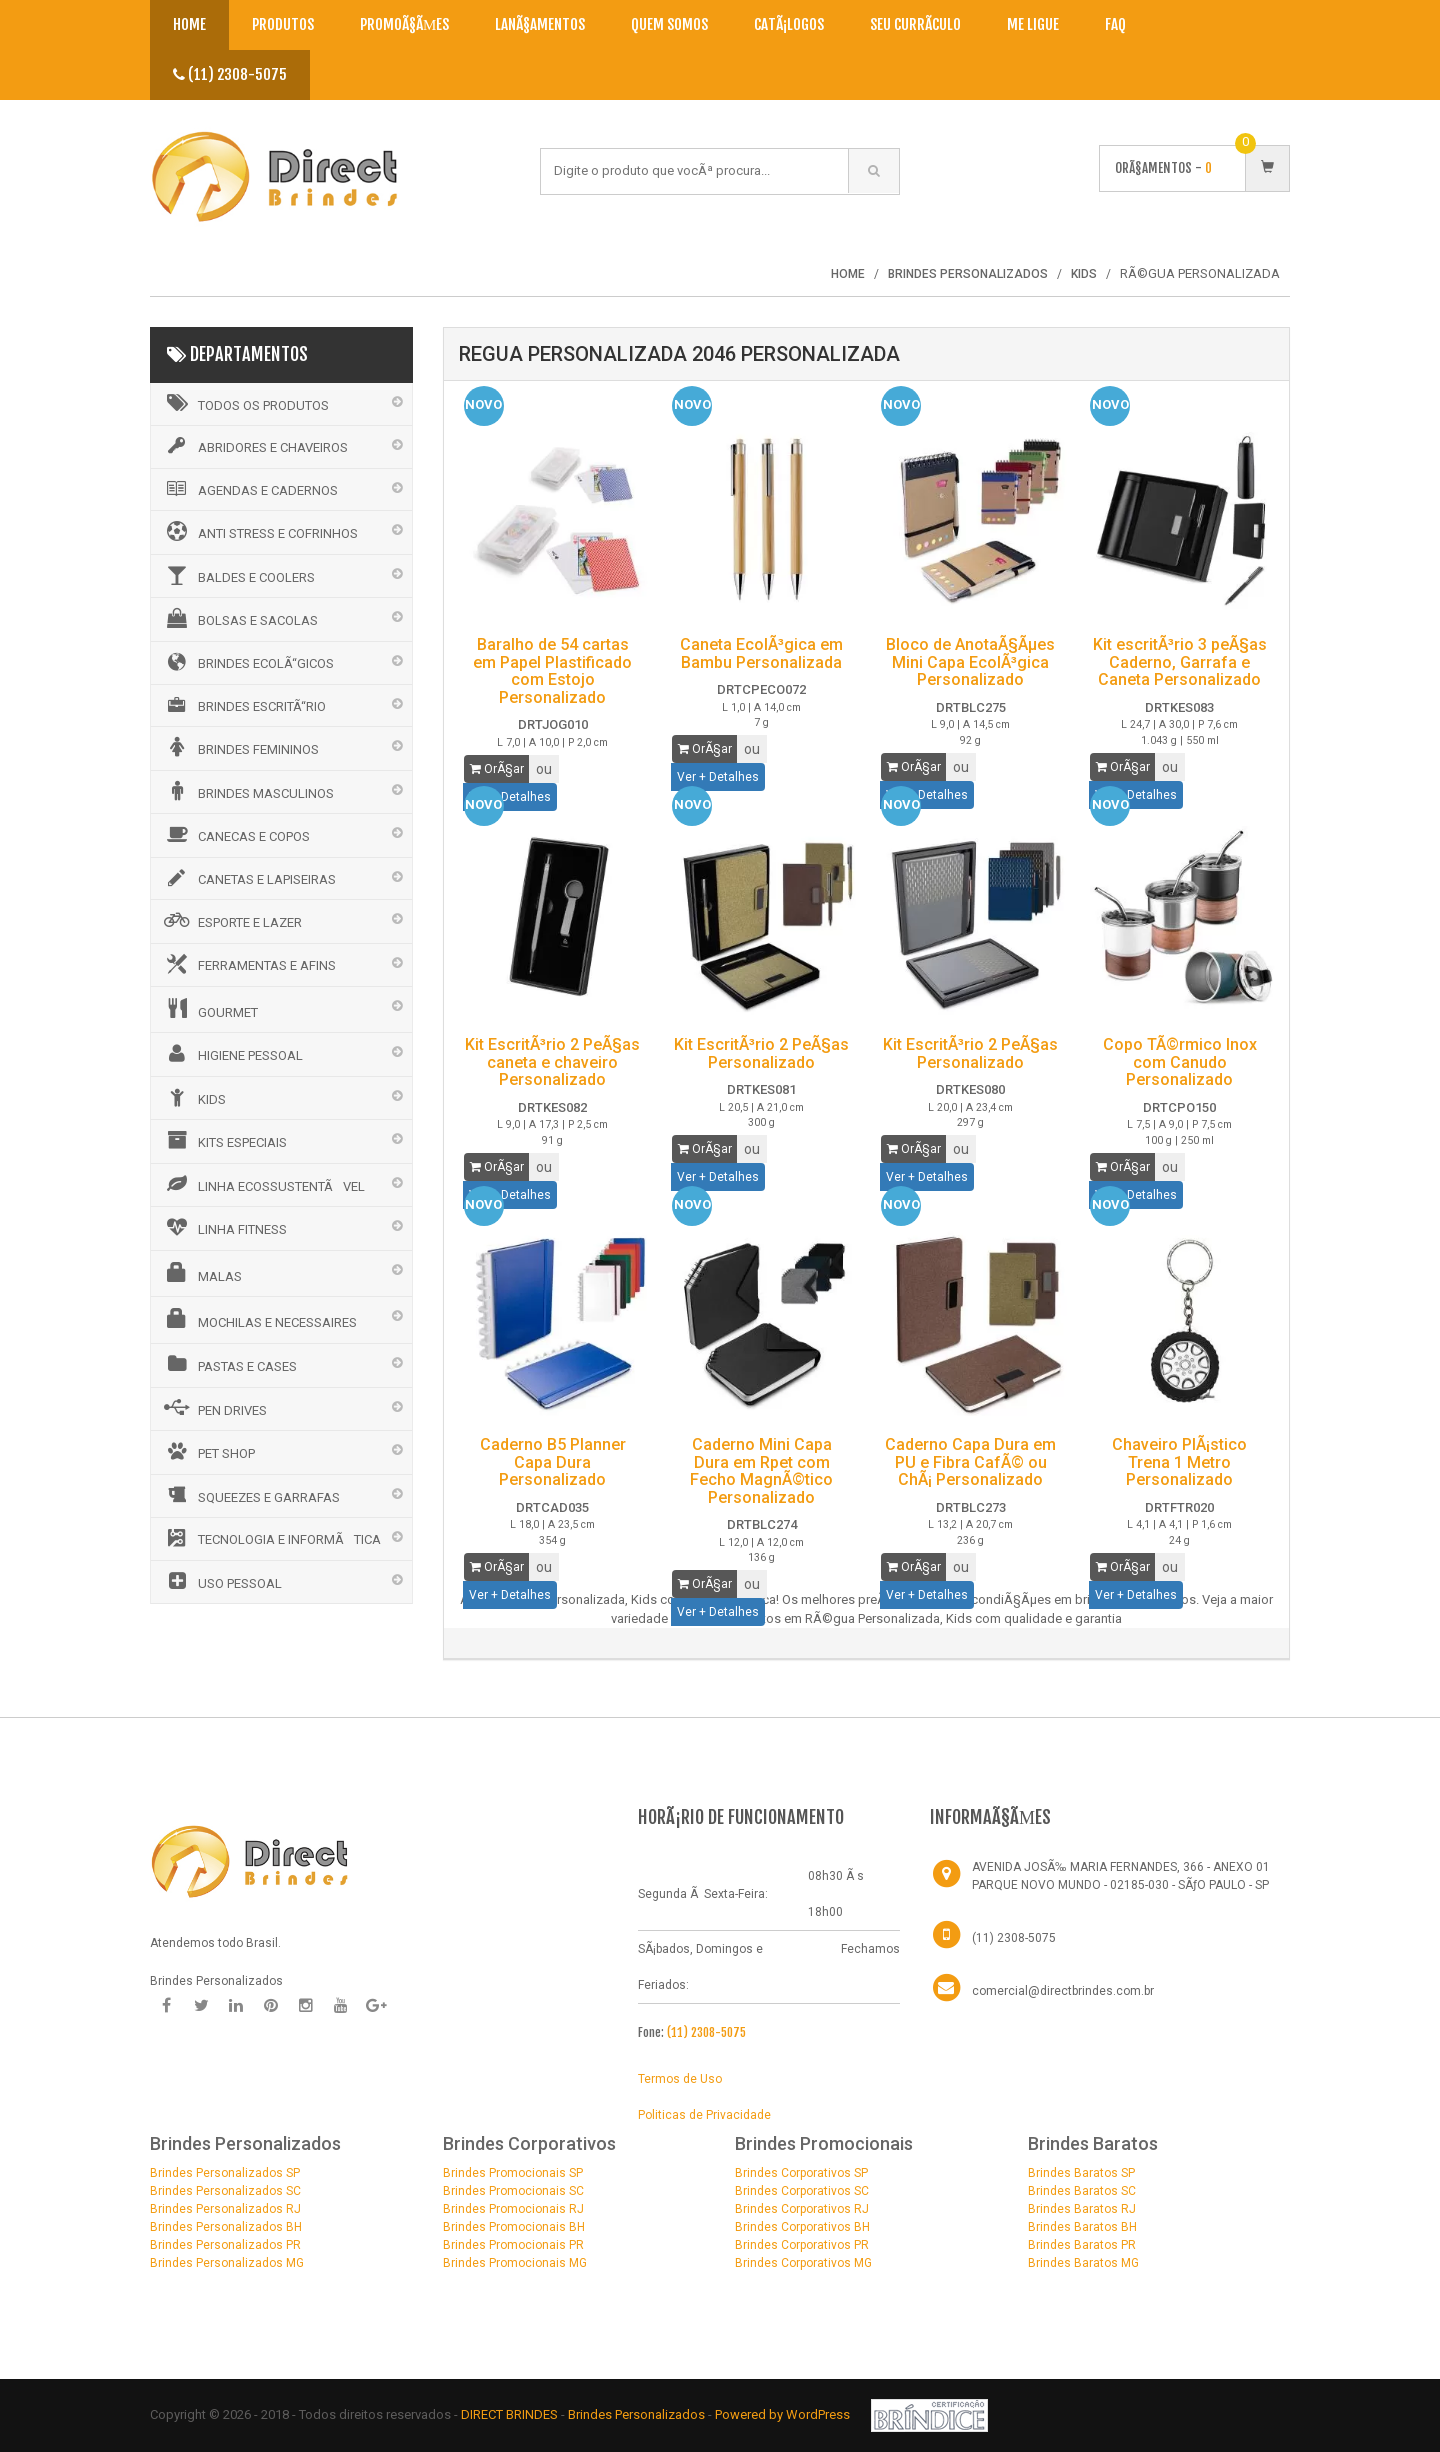 This screenshot has height=2452, width=1440. Describe the element at coordinates (239, 618) in the screenshot. I see `BOLSAS E SACOLAS` at that location.